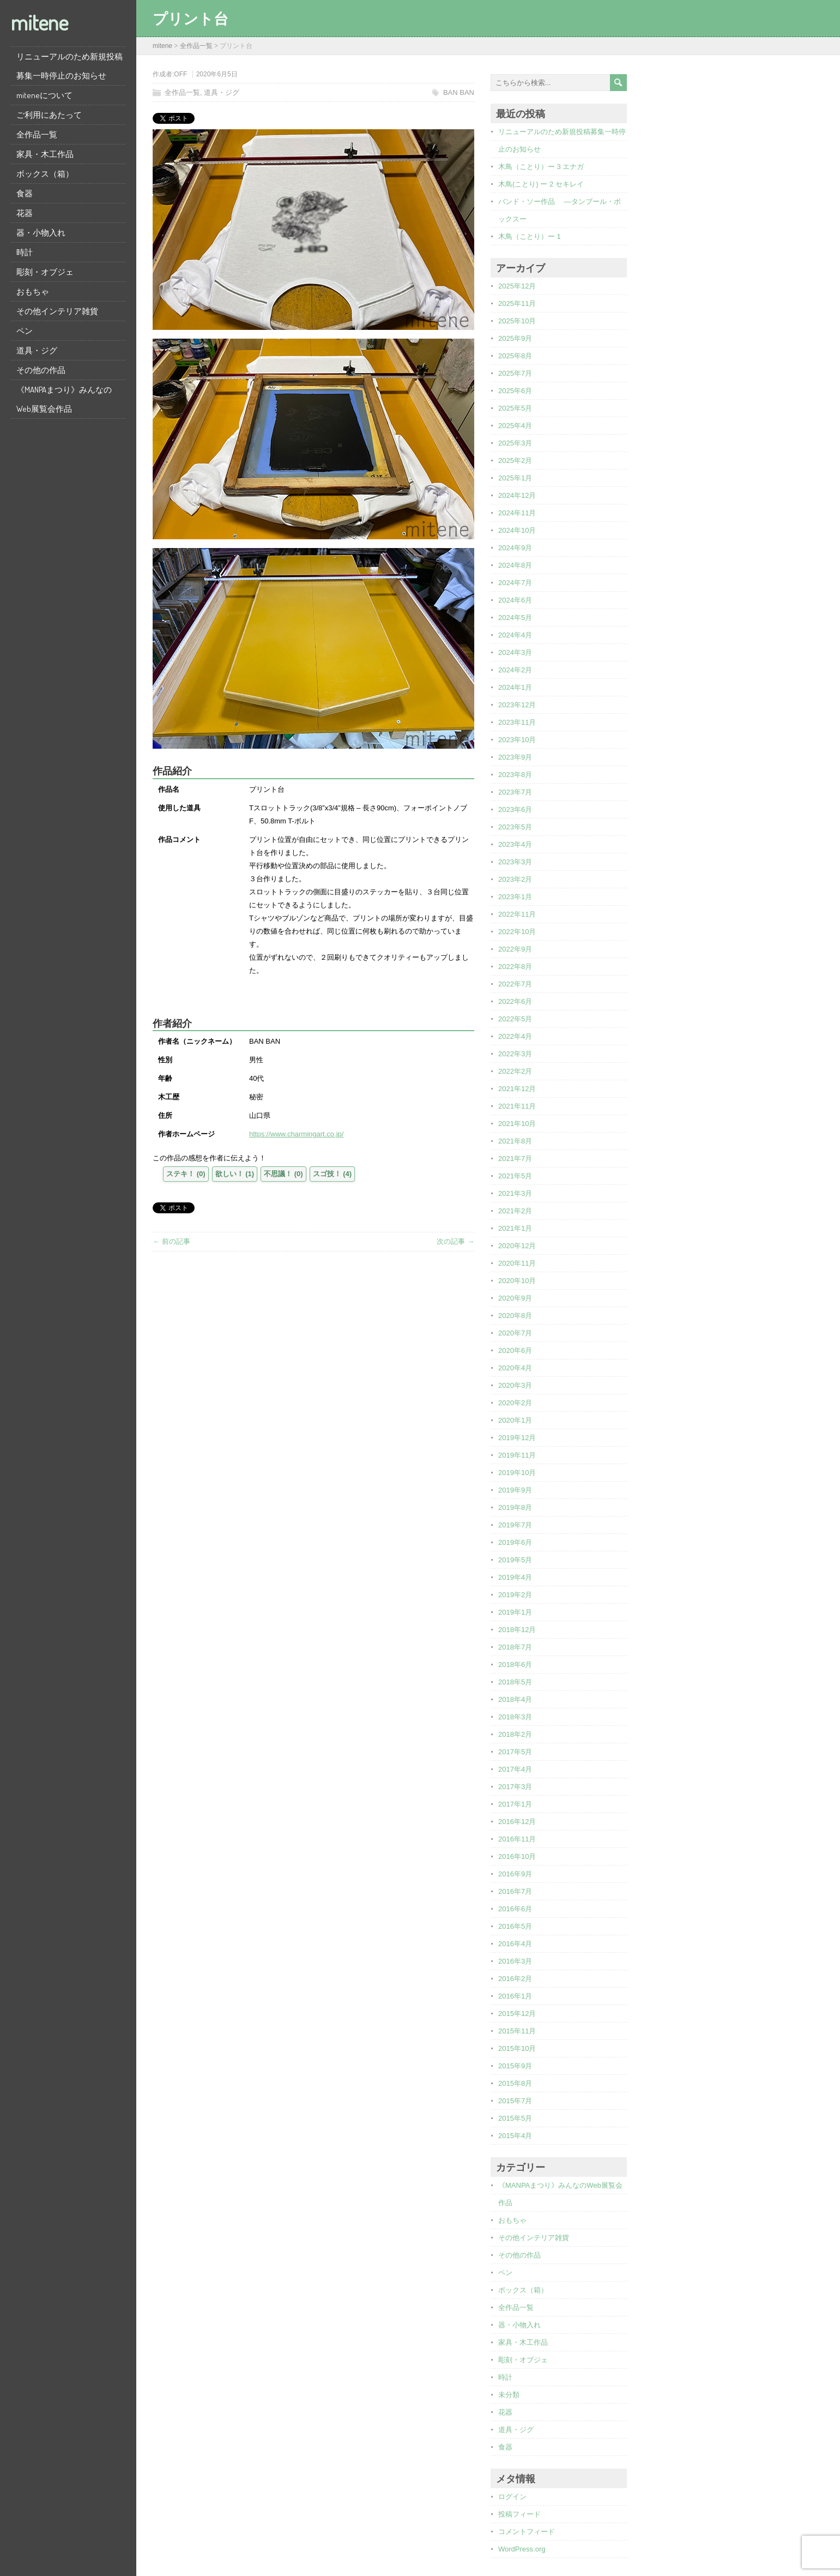 Image resolution: width=840 pixels, height=2576 pixels. I want to click on 2023年10月, so click(517, 740).